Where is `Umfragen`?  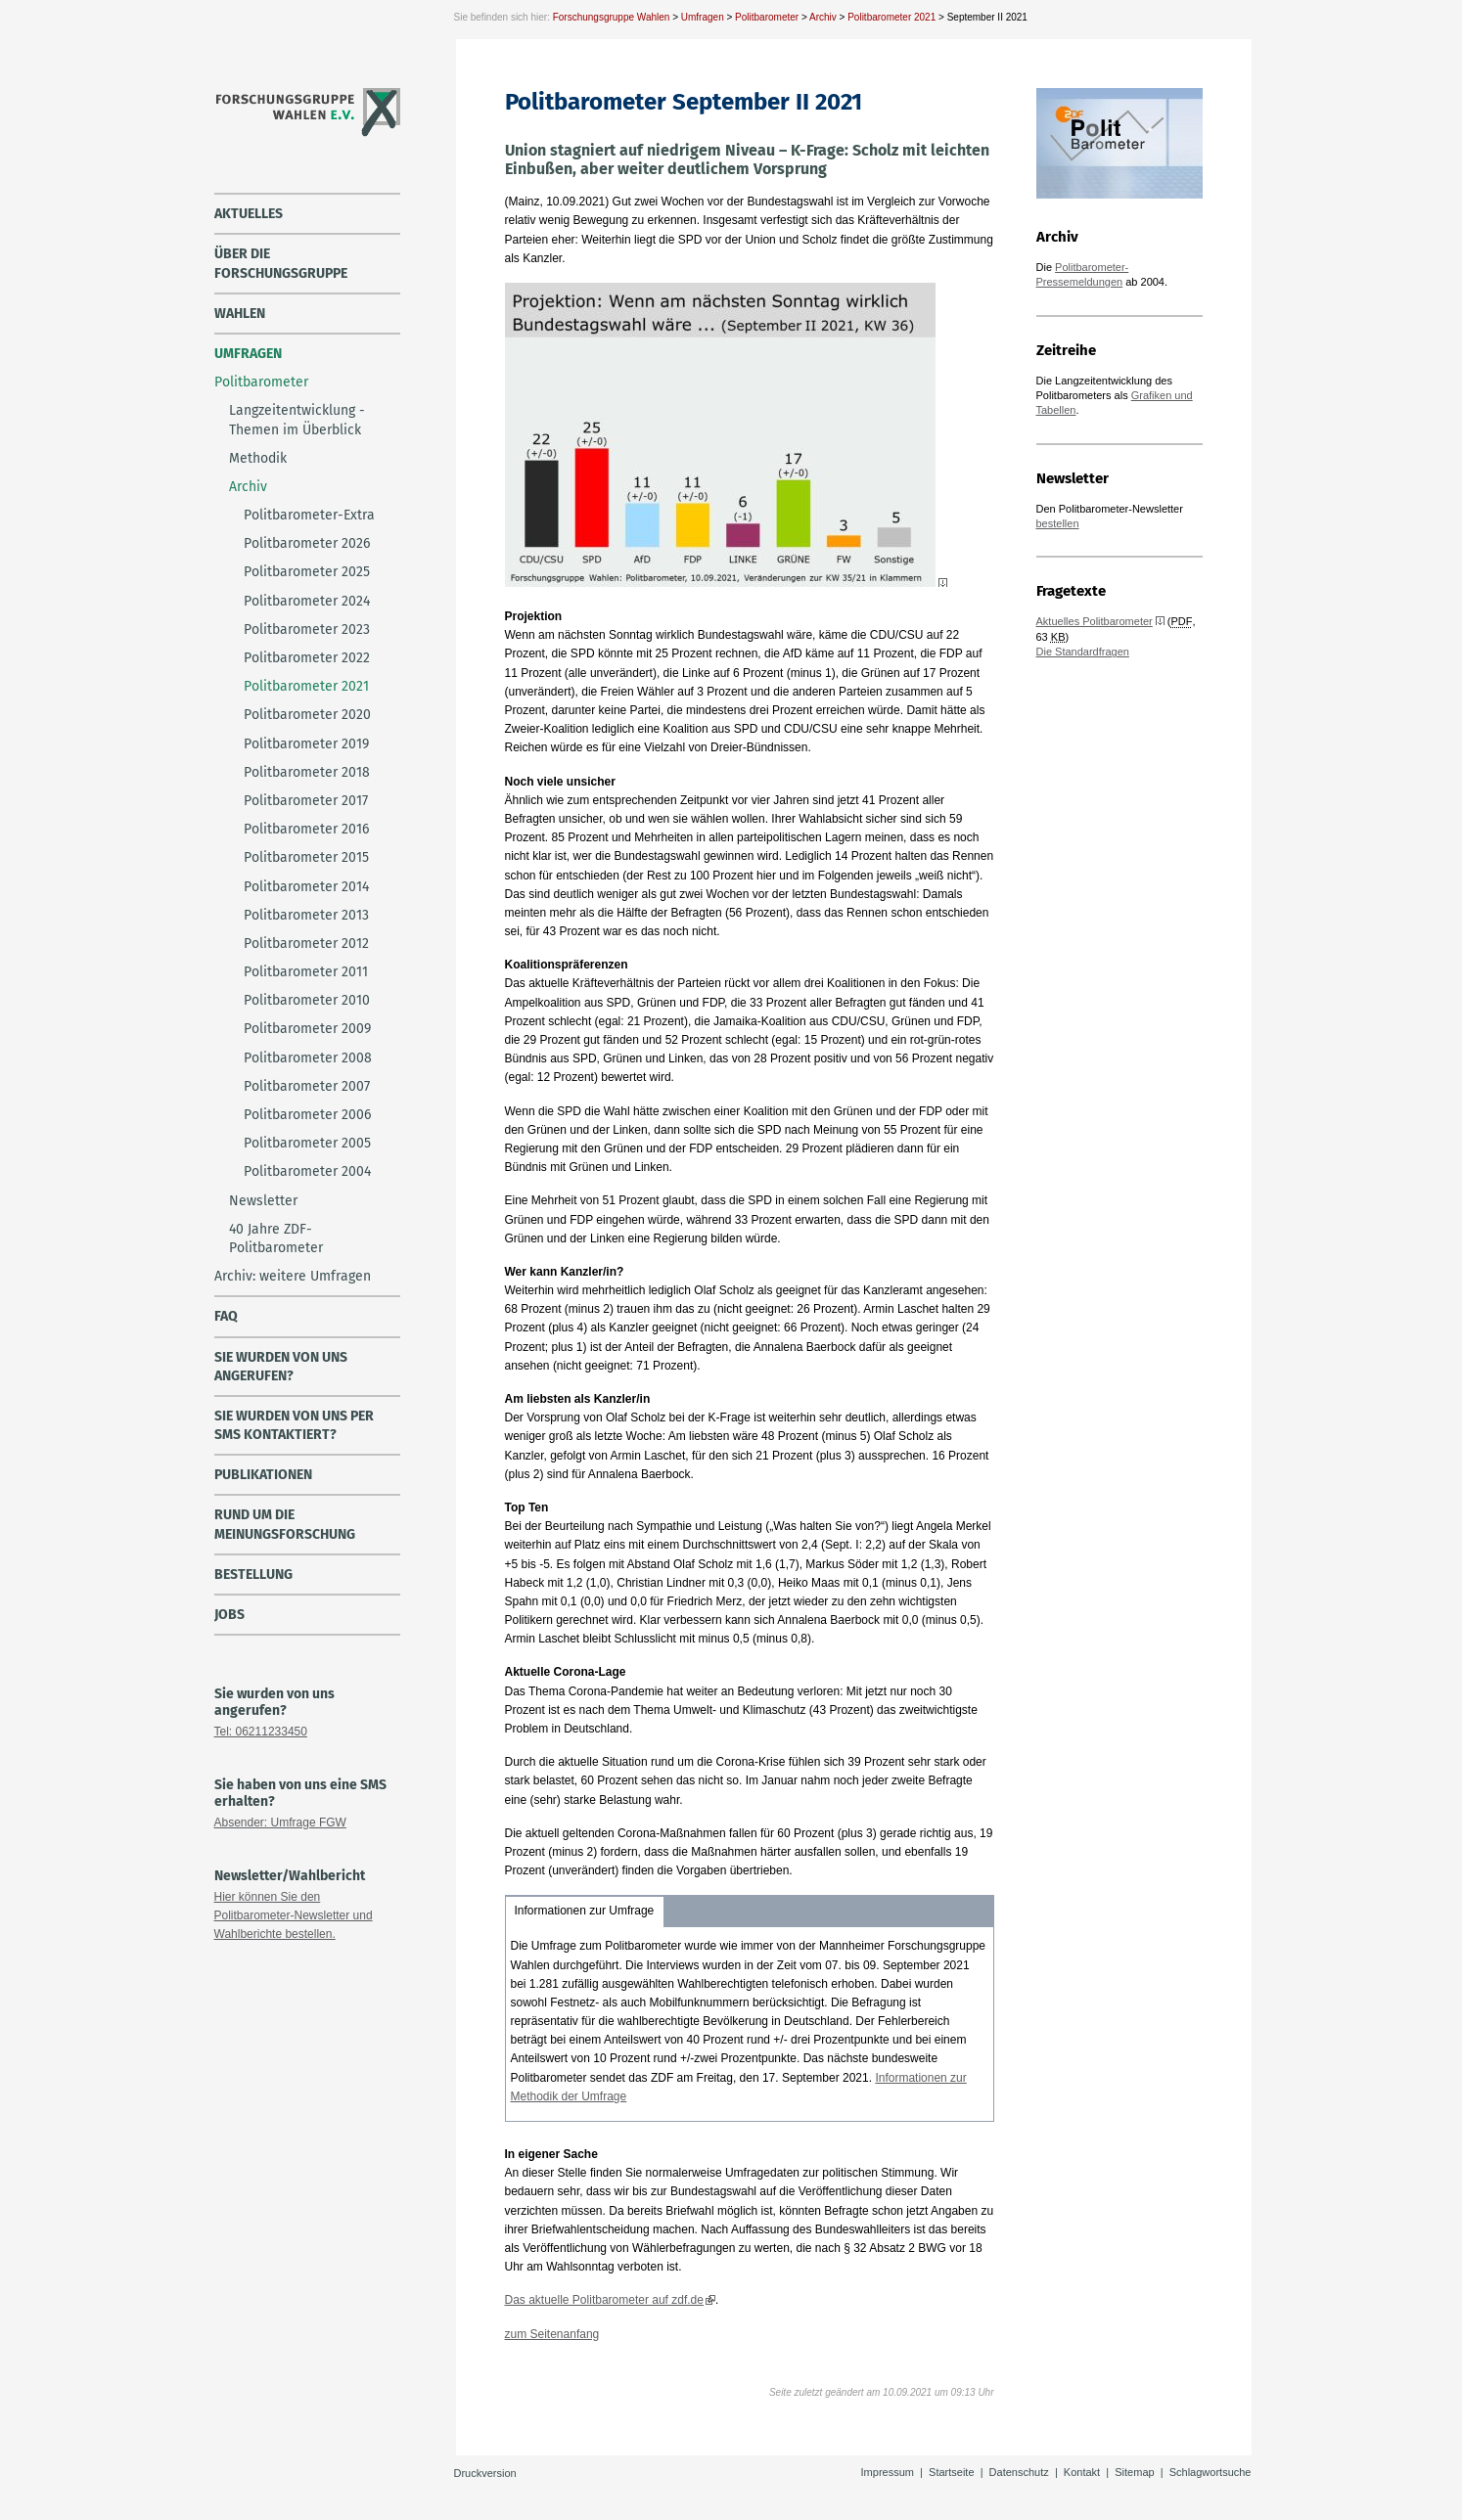 Umfragen is located at coordinates (702, 17).